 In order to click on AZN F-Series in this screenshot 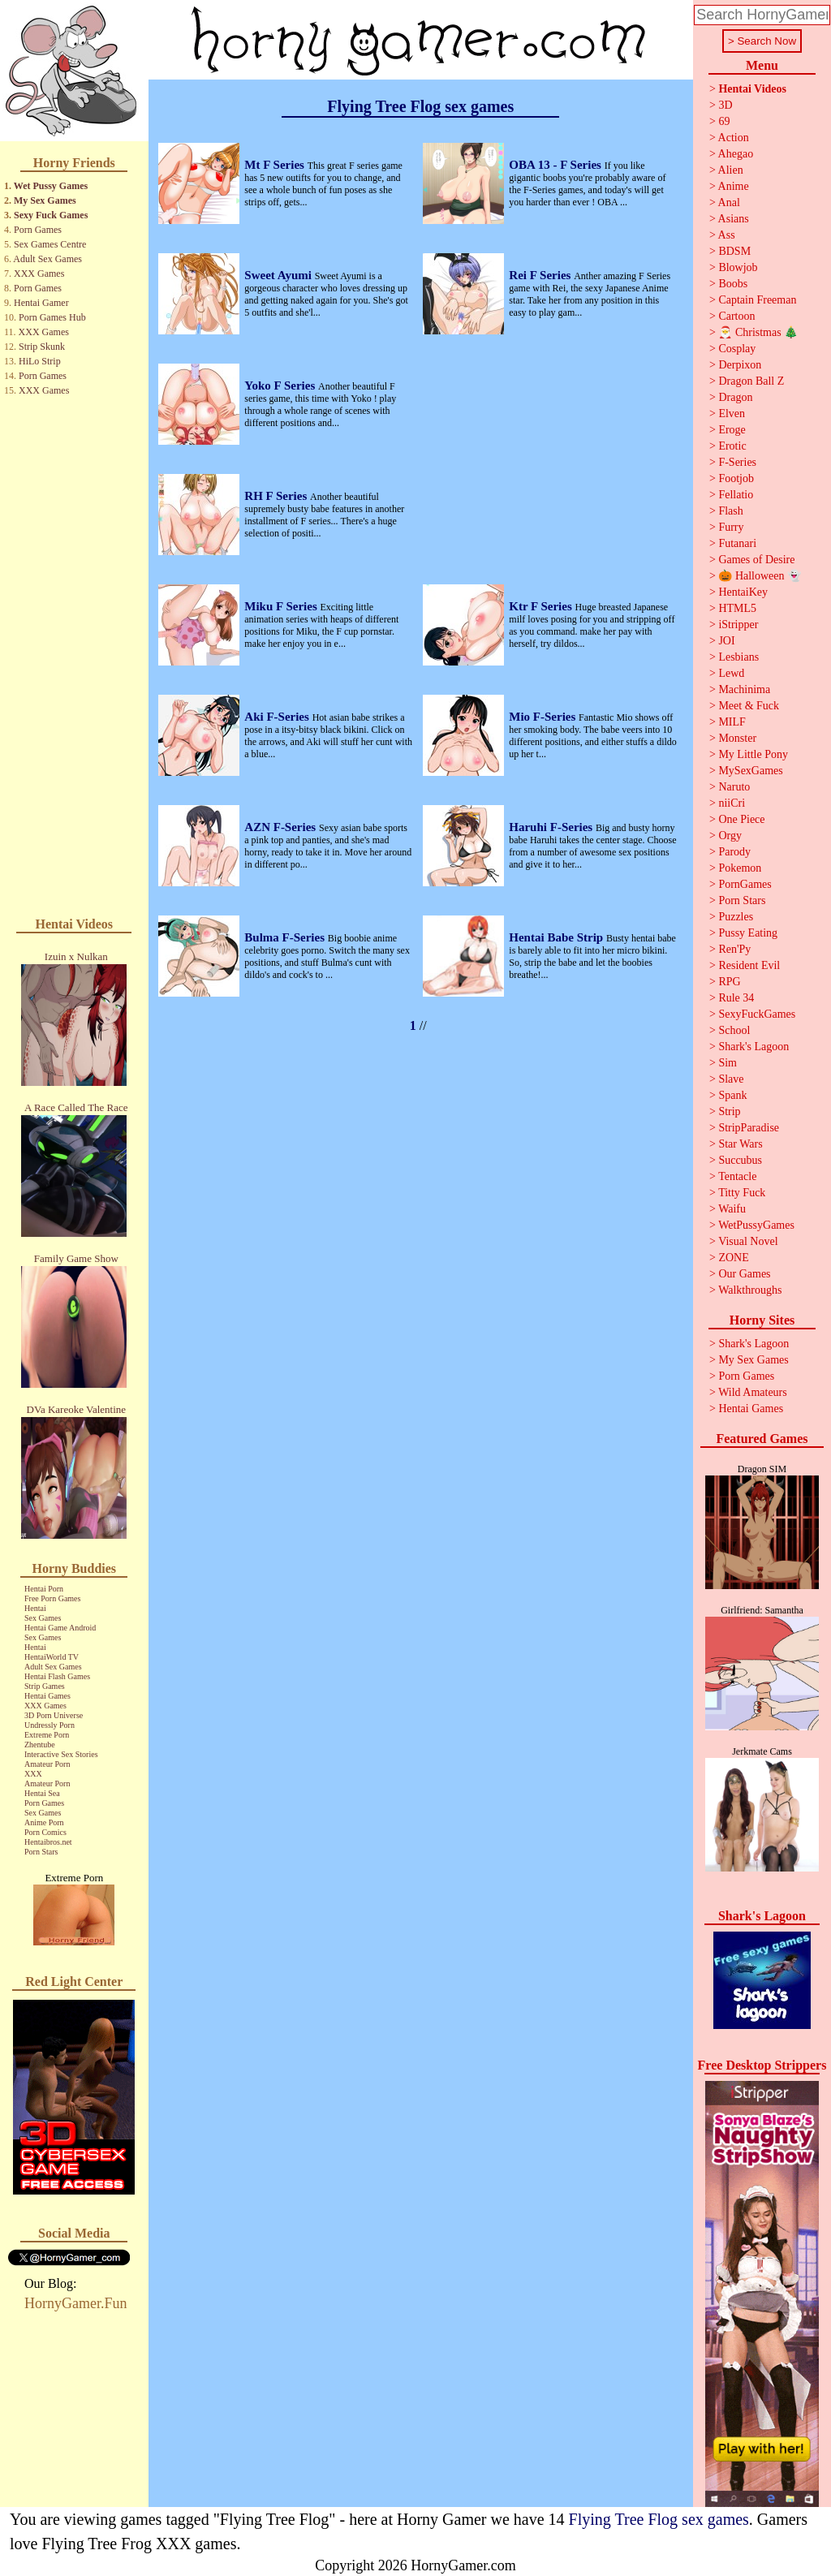, I will do `click(281, 827)`.